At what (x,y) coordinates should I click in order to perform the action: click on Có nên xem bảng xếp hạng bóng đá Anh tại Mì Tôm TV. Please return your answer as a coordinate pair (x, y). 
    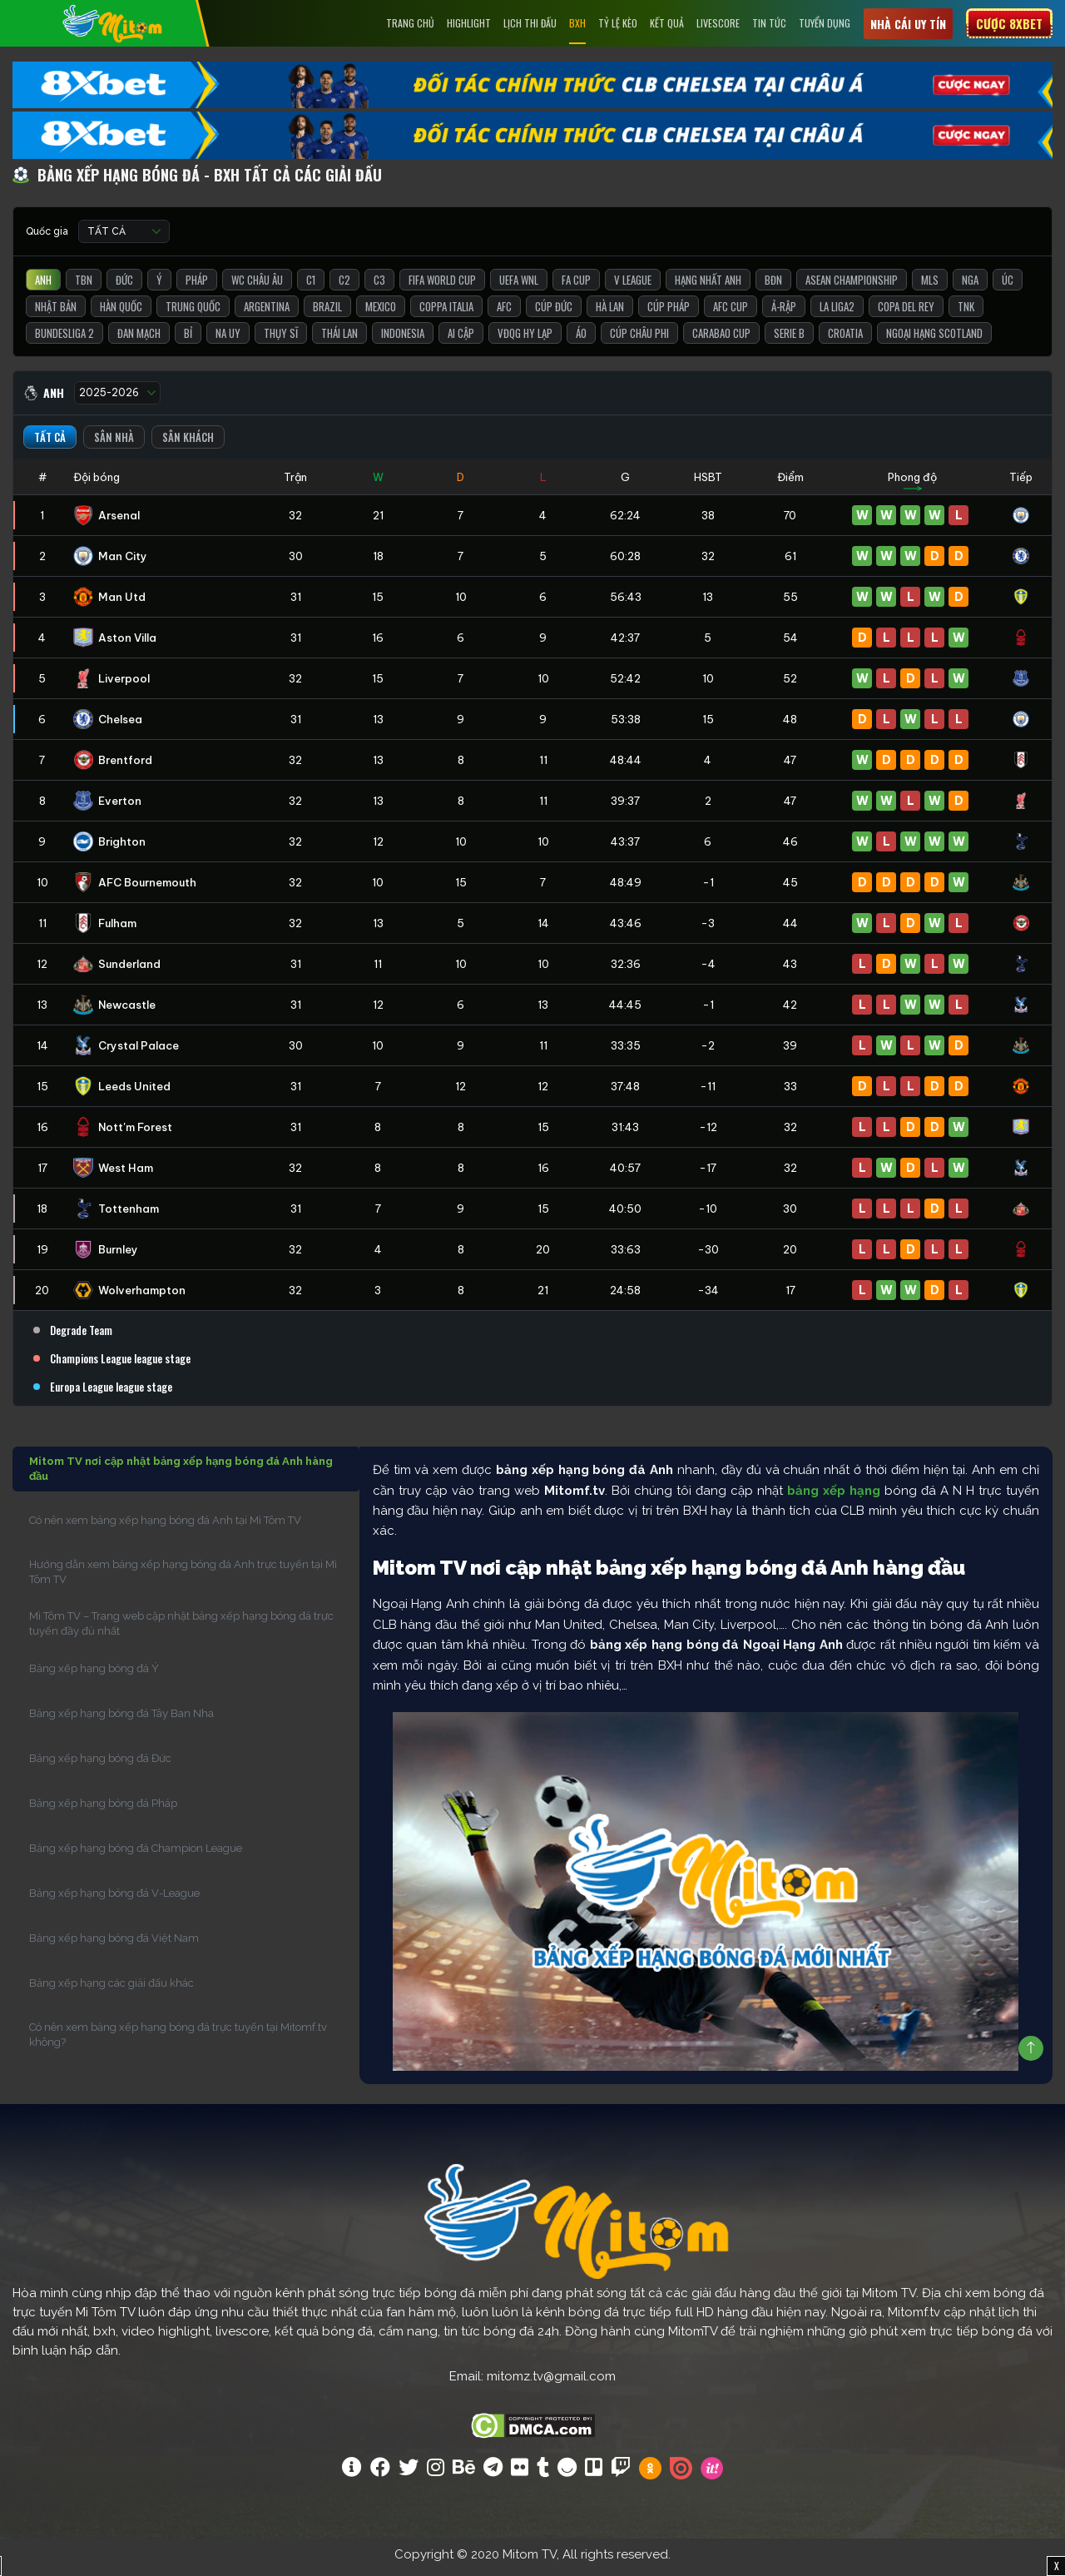
    Looking at the image, I should click on (165, 1527).